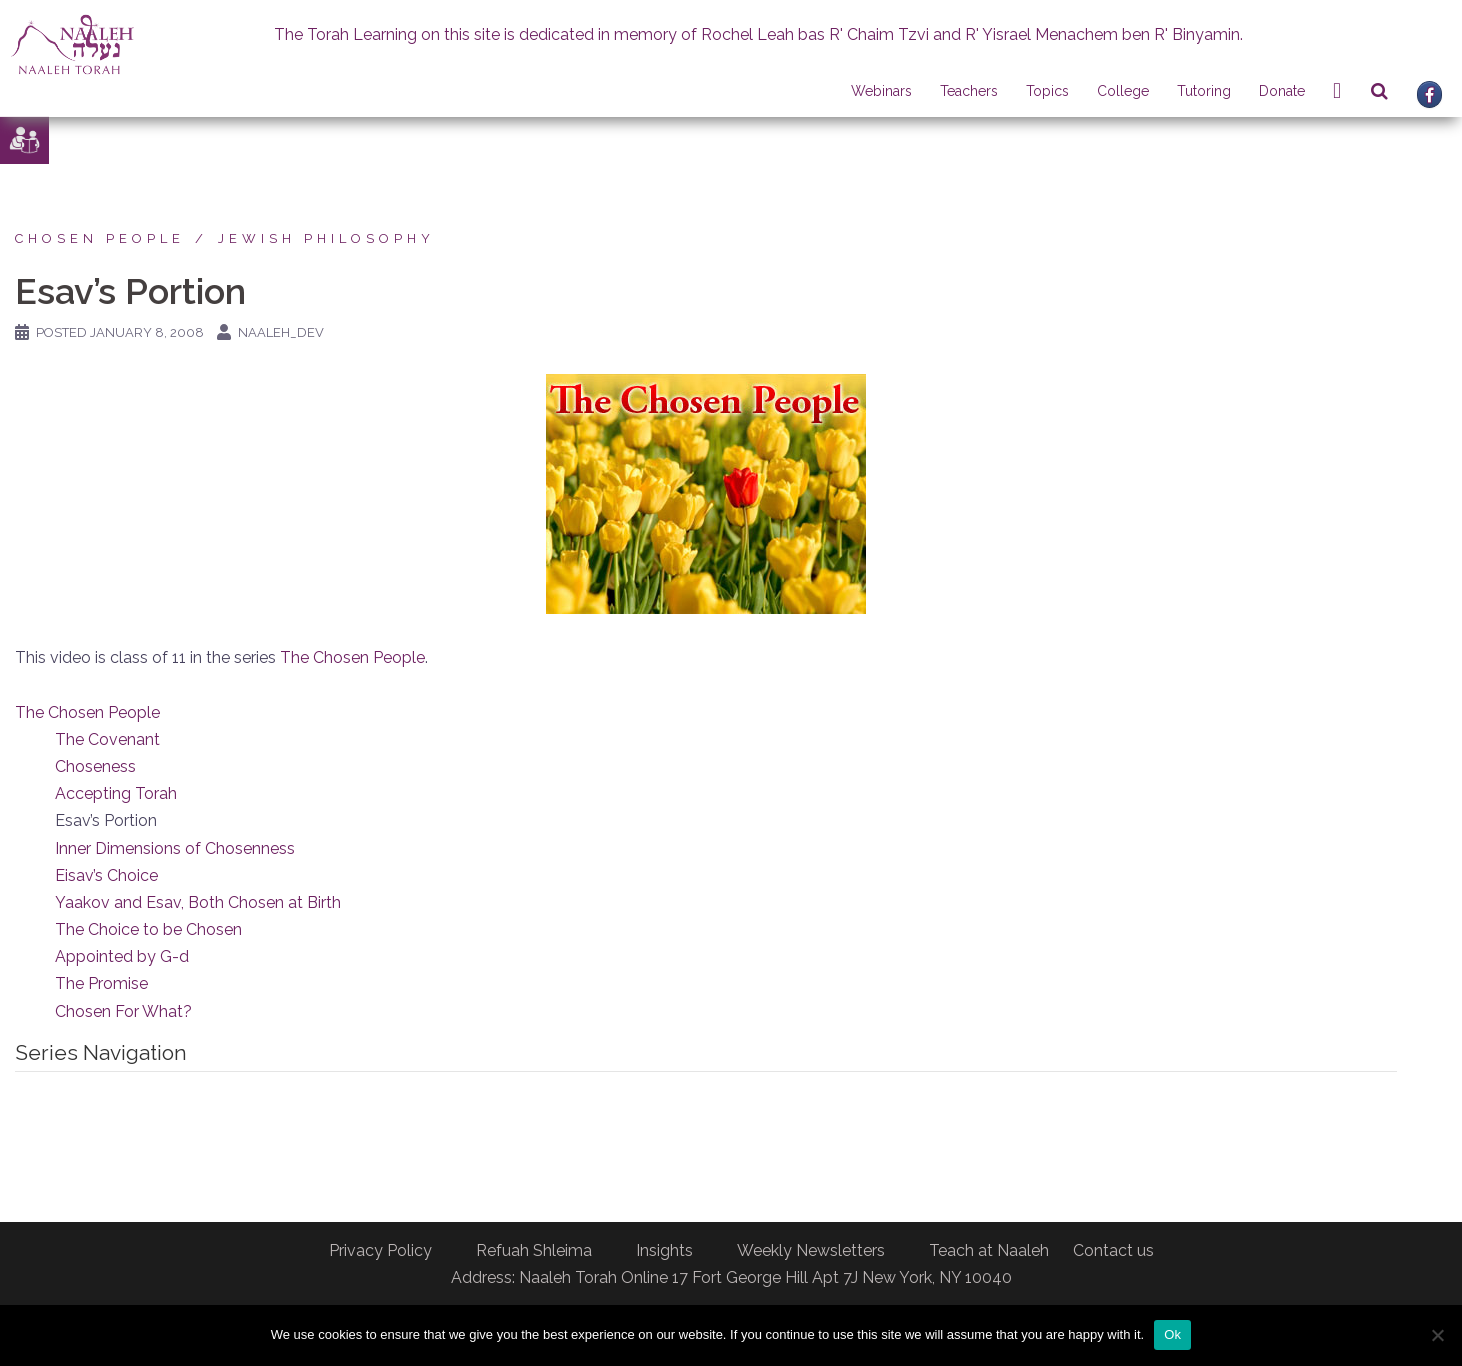  I want to click on Accepting Torah, so click(116, 793).